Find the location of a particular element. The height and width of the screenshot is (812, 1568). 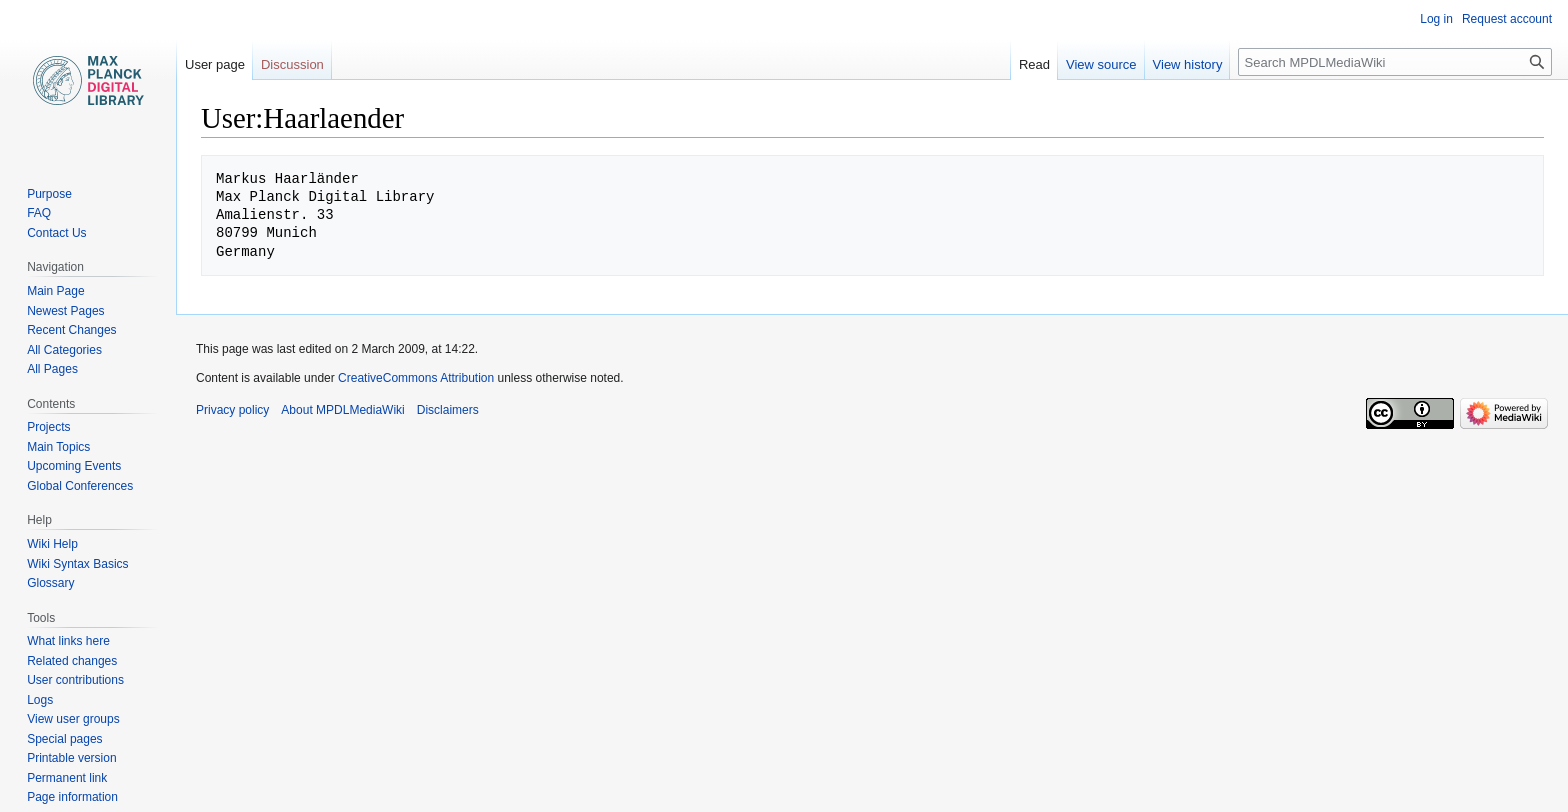

Glossary is located at coordinates (50, 583).